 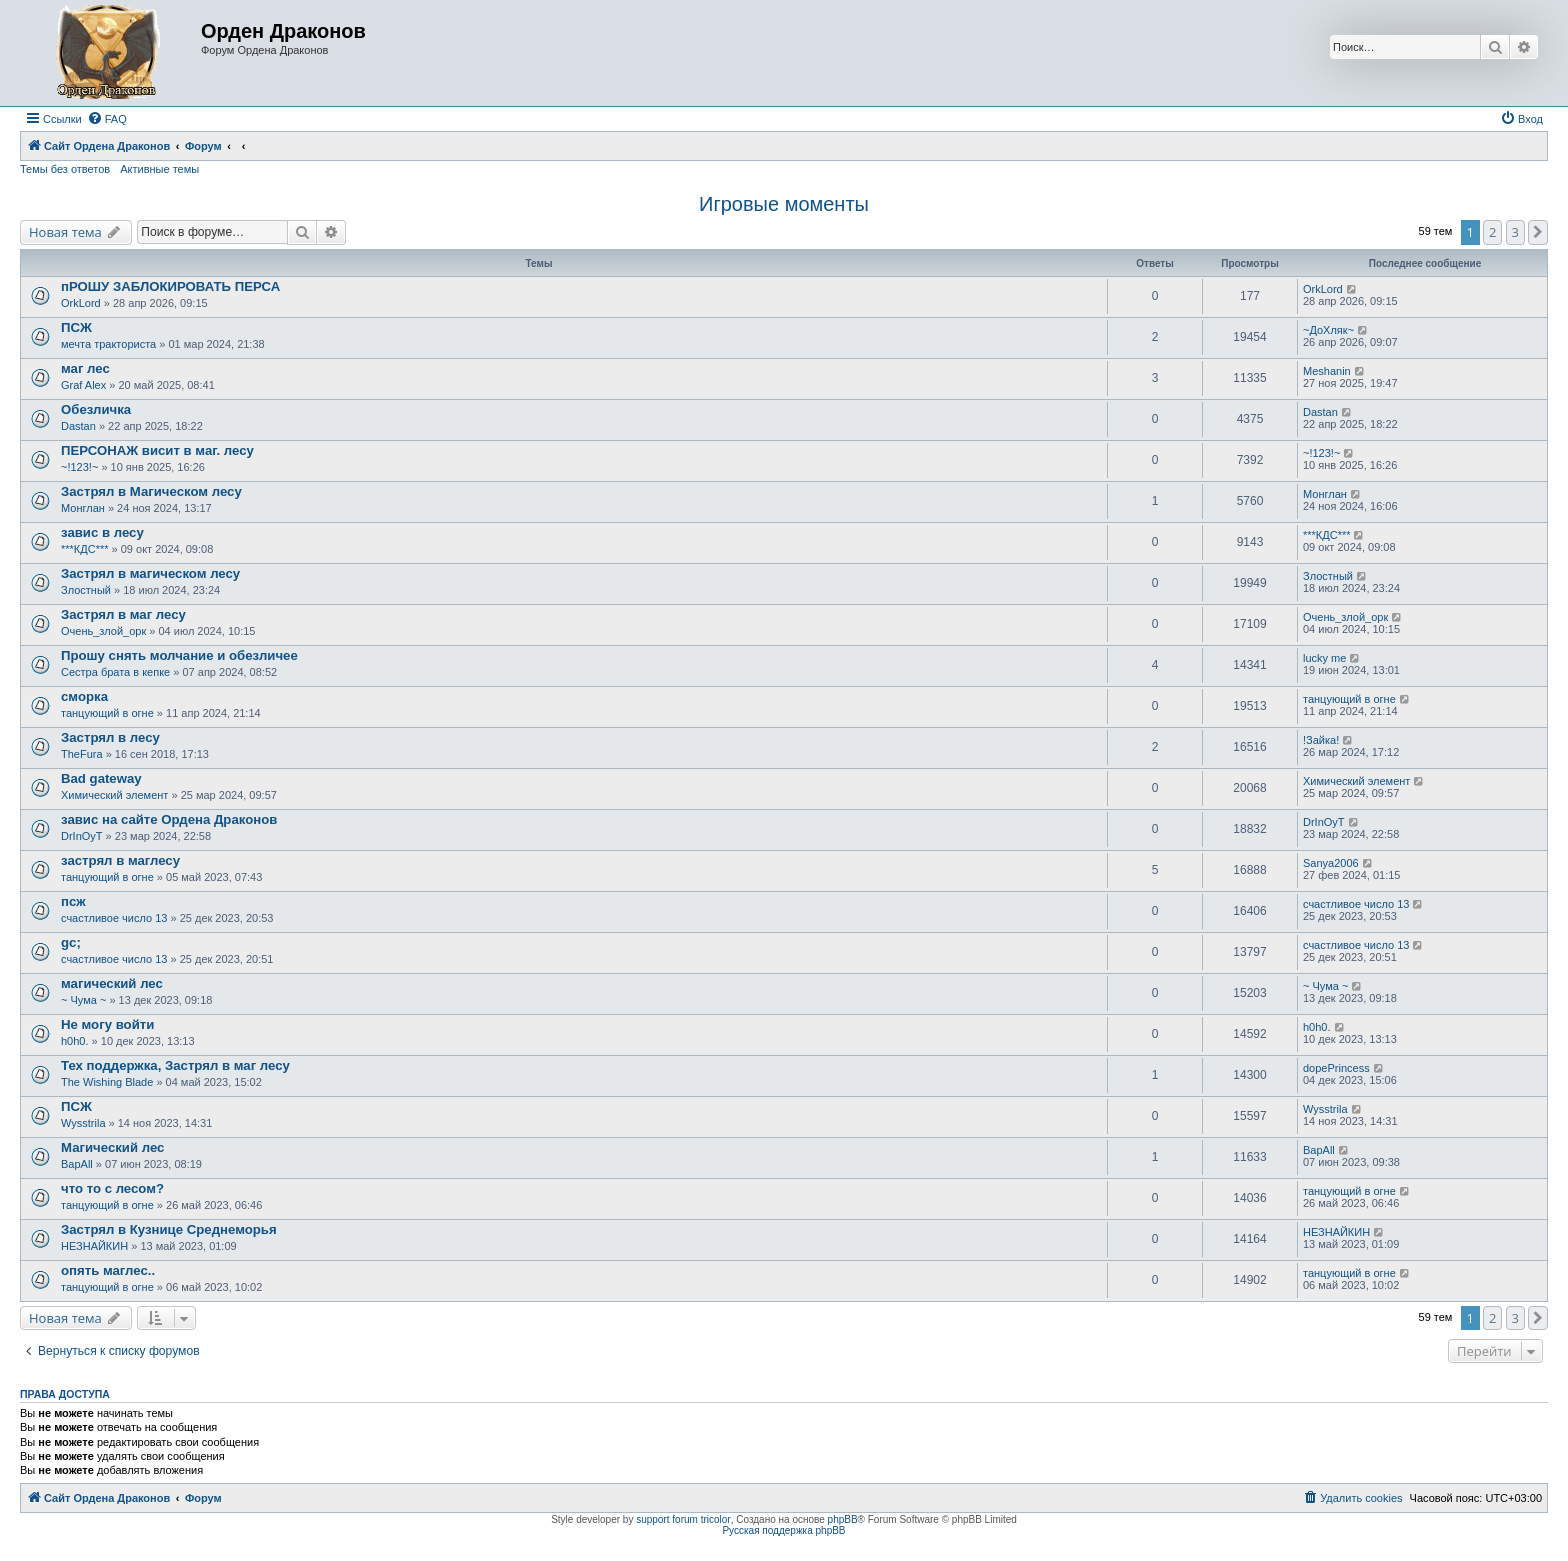 What do you see at coordinates (85, 549) in the screenshot?
I see `***КДС***` at bounding box center [85, 549].